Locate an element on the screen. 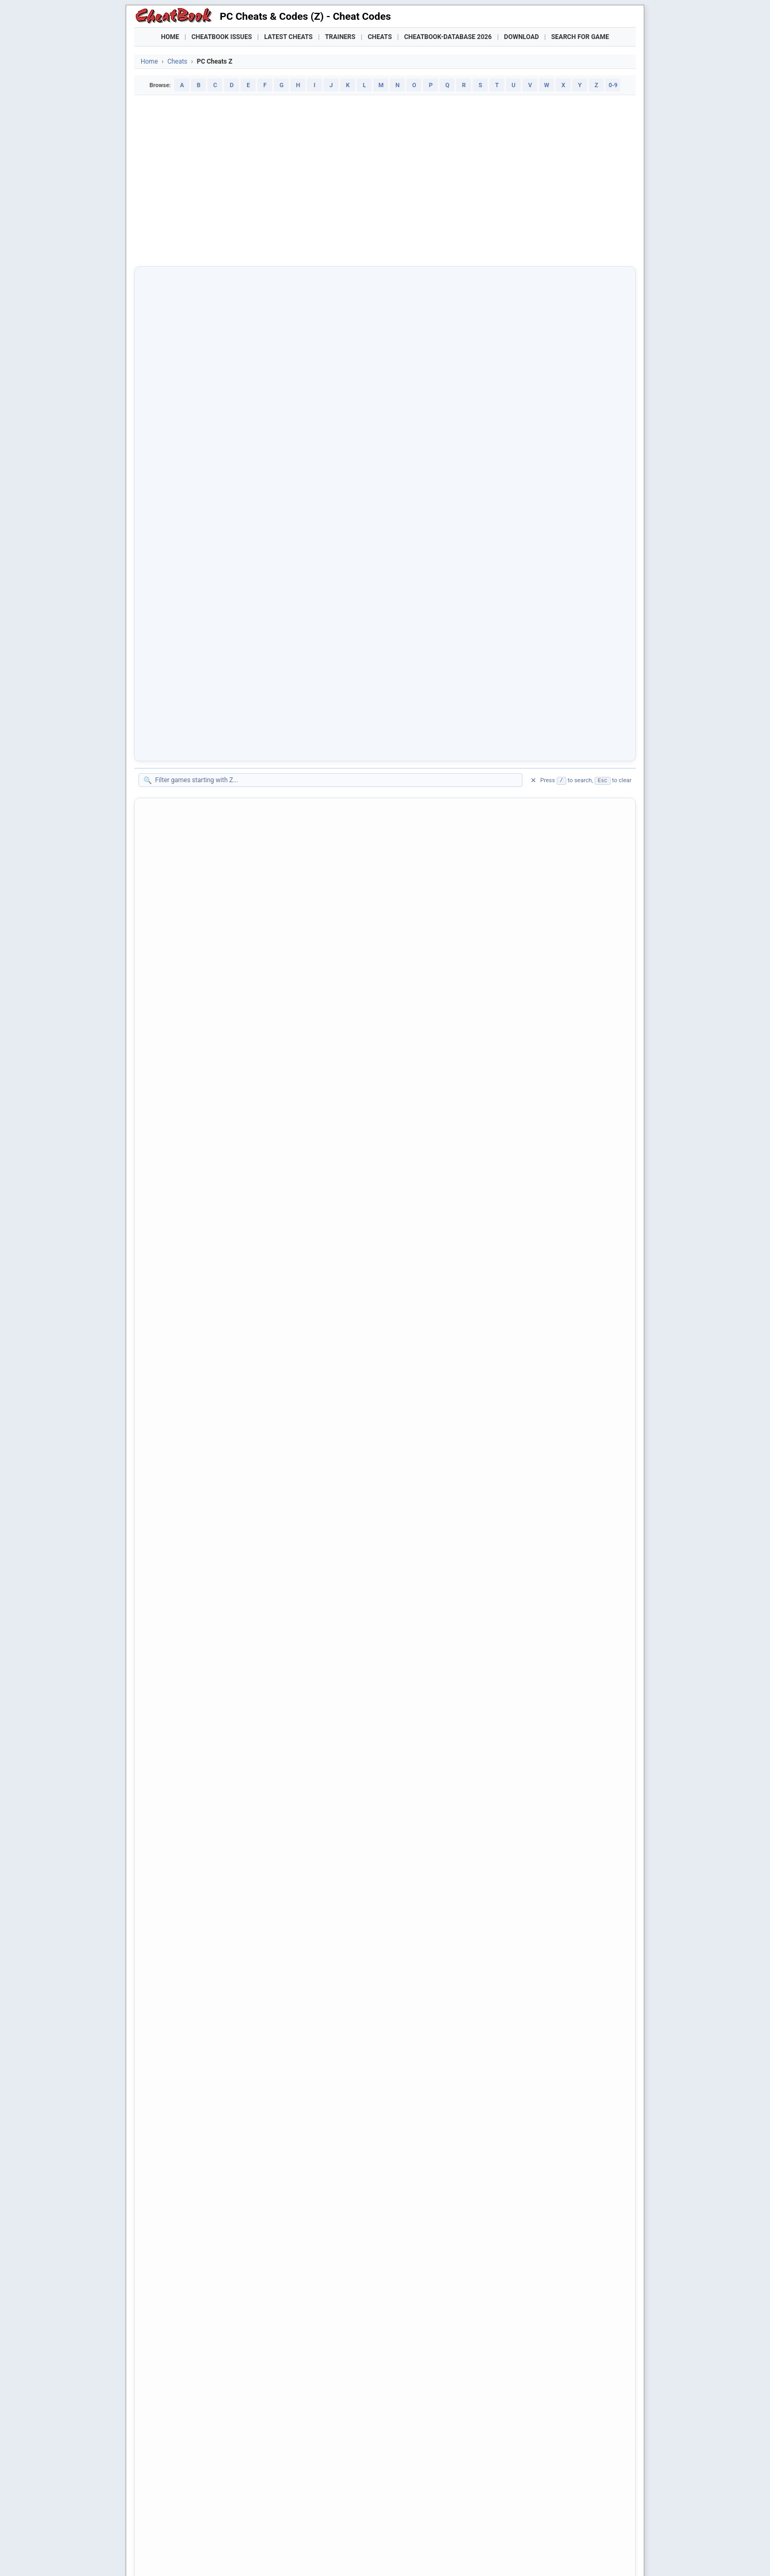 This screenshot has height=2576, width=770. Zombie Shooter is located at coordinates (183, 1579).